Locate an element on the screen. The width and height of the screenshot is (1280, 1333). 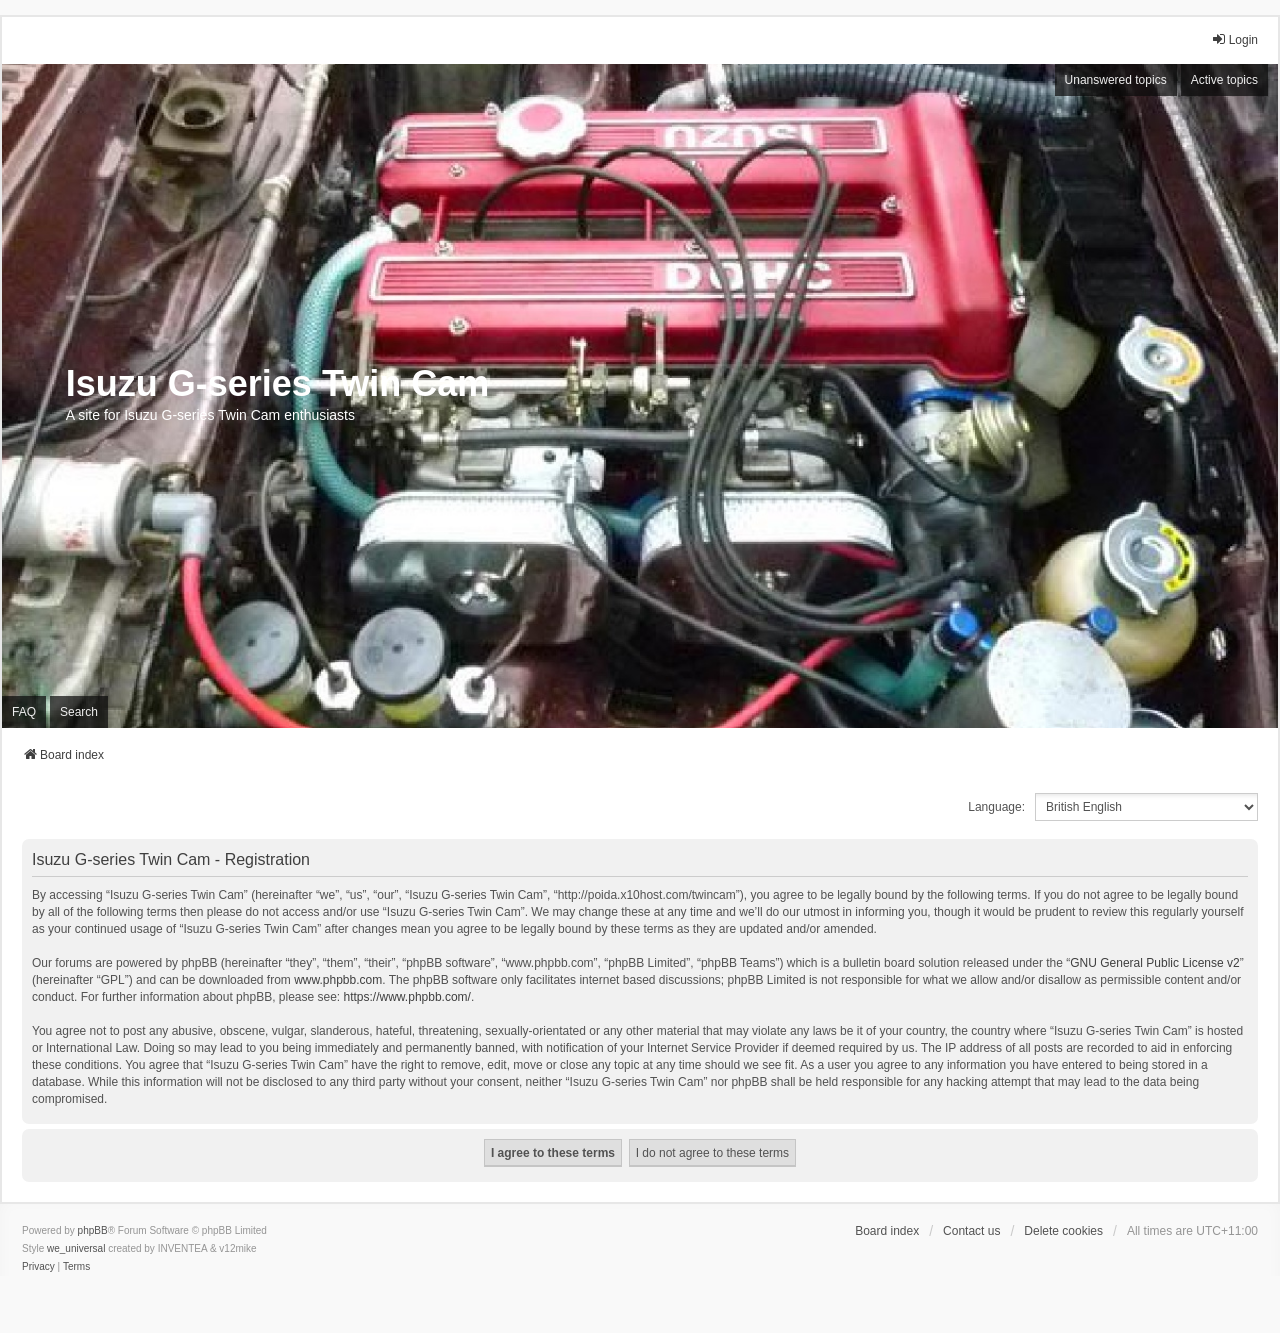
www.phpbb.com is located at coordinates (338, 980).